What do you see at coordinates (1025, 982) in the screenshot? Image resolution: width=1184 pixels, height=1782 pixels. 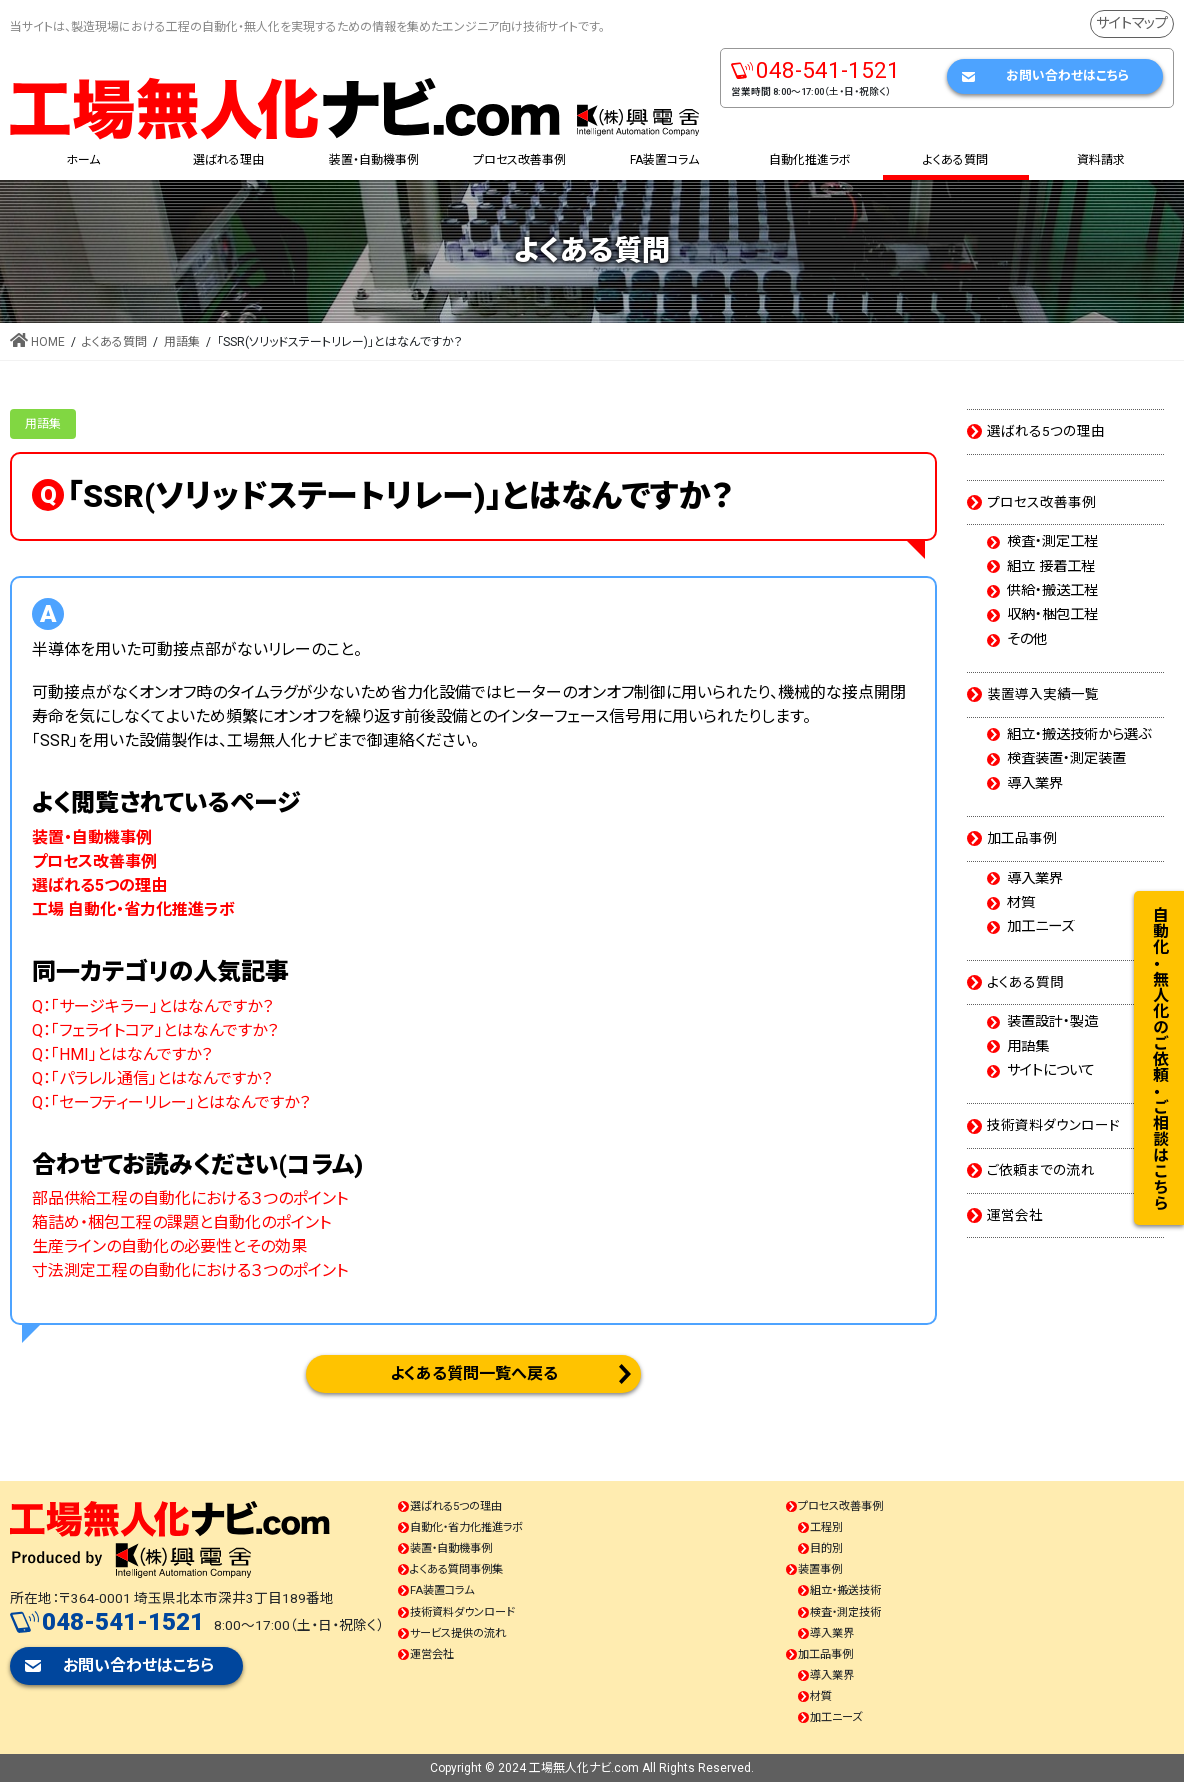 I see `よくある質問` at bounding box center [1025, 982].